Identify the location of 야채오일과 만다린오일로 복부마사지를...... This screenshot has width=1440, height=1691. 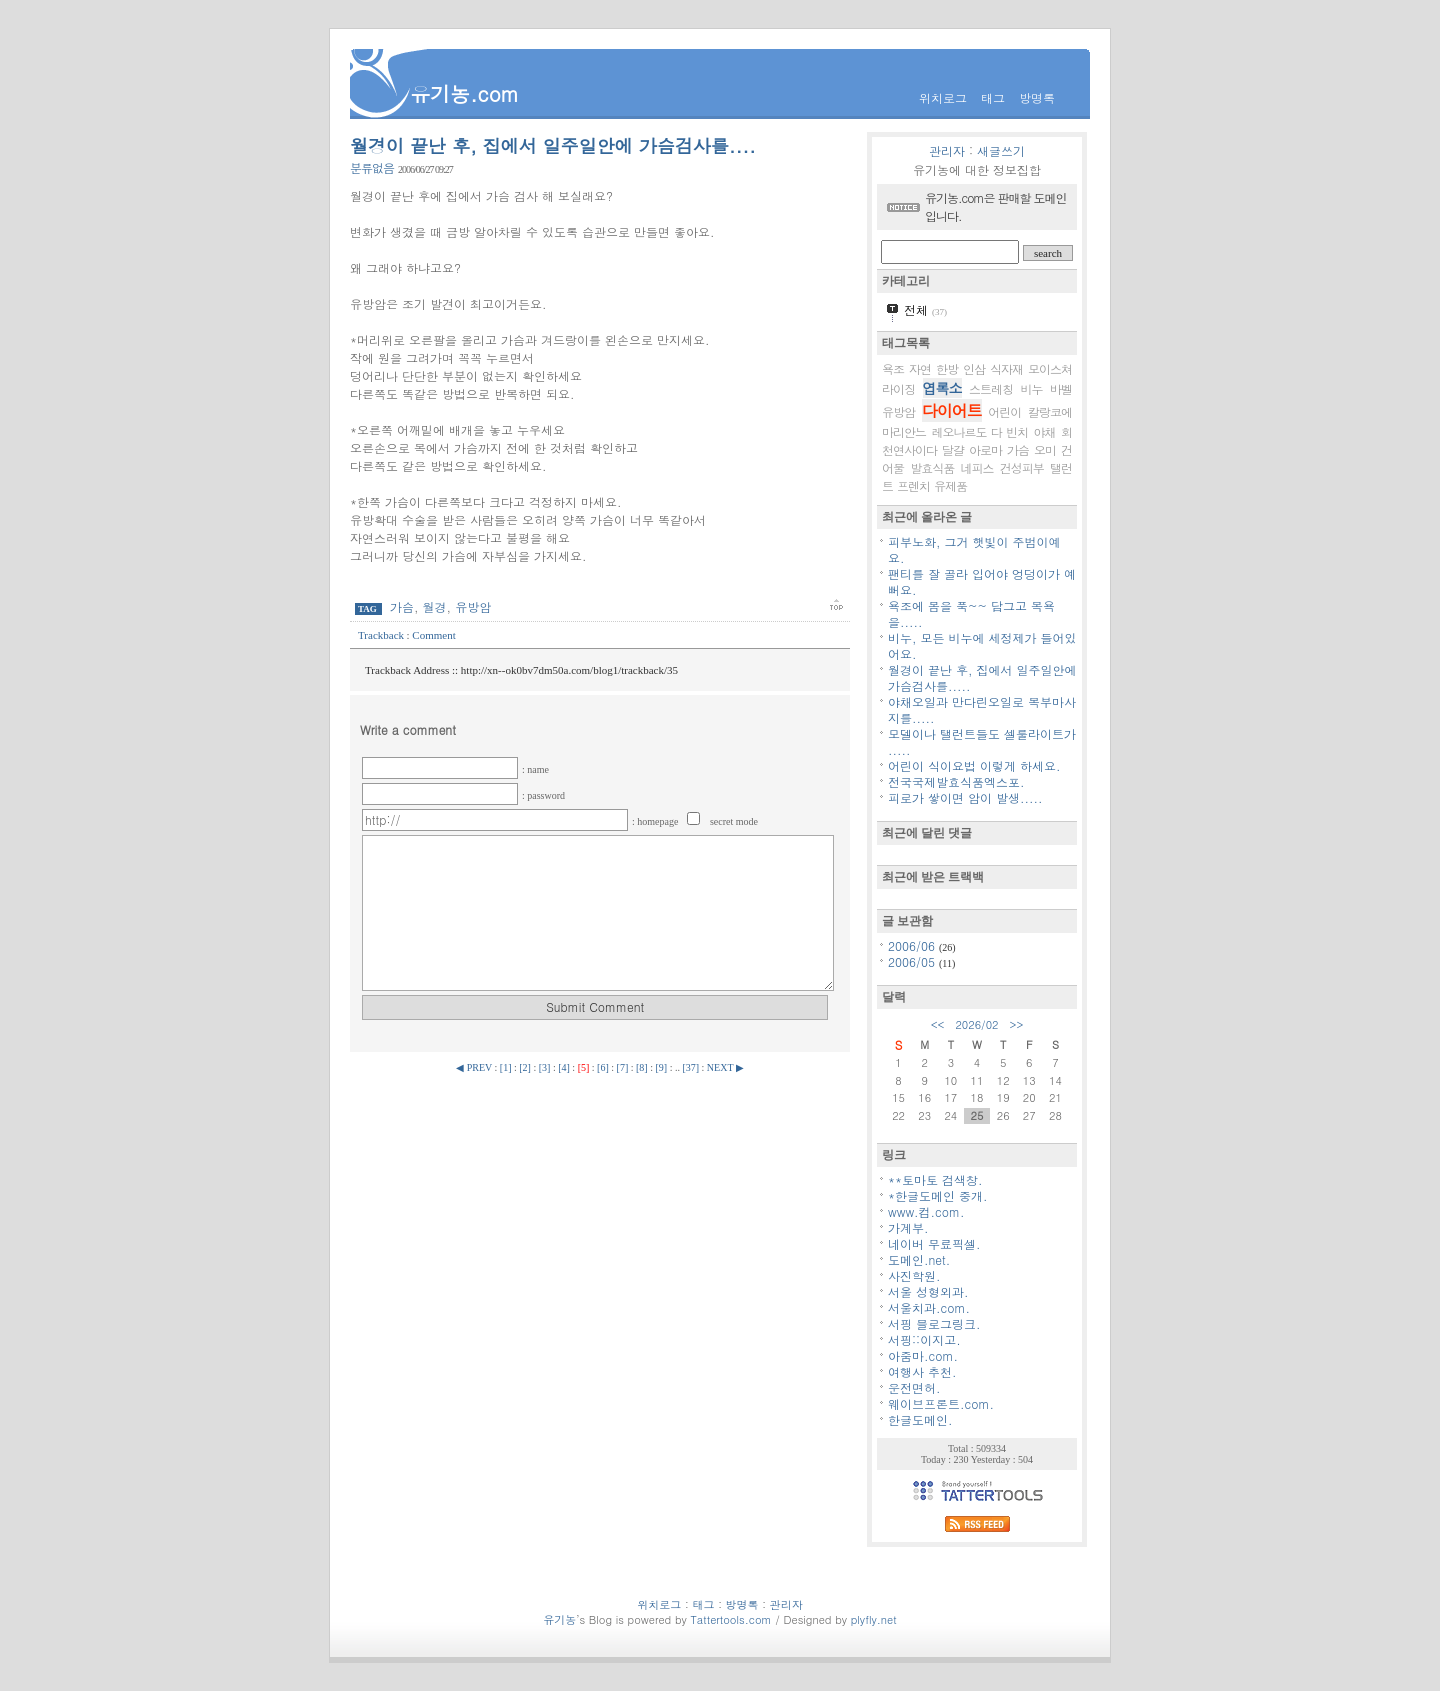
(982, 709).